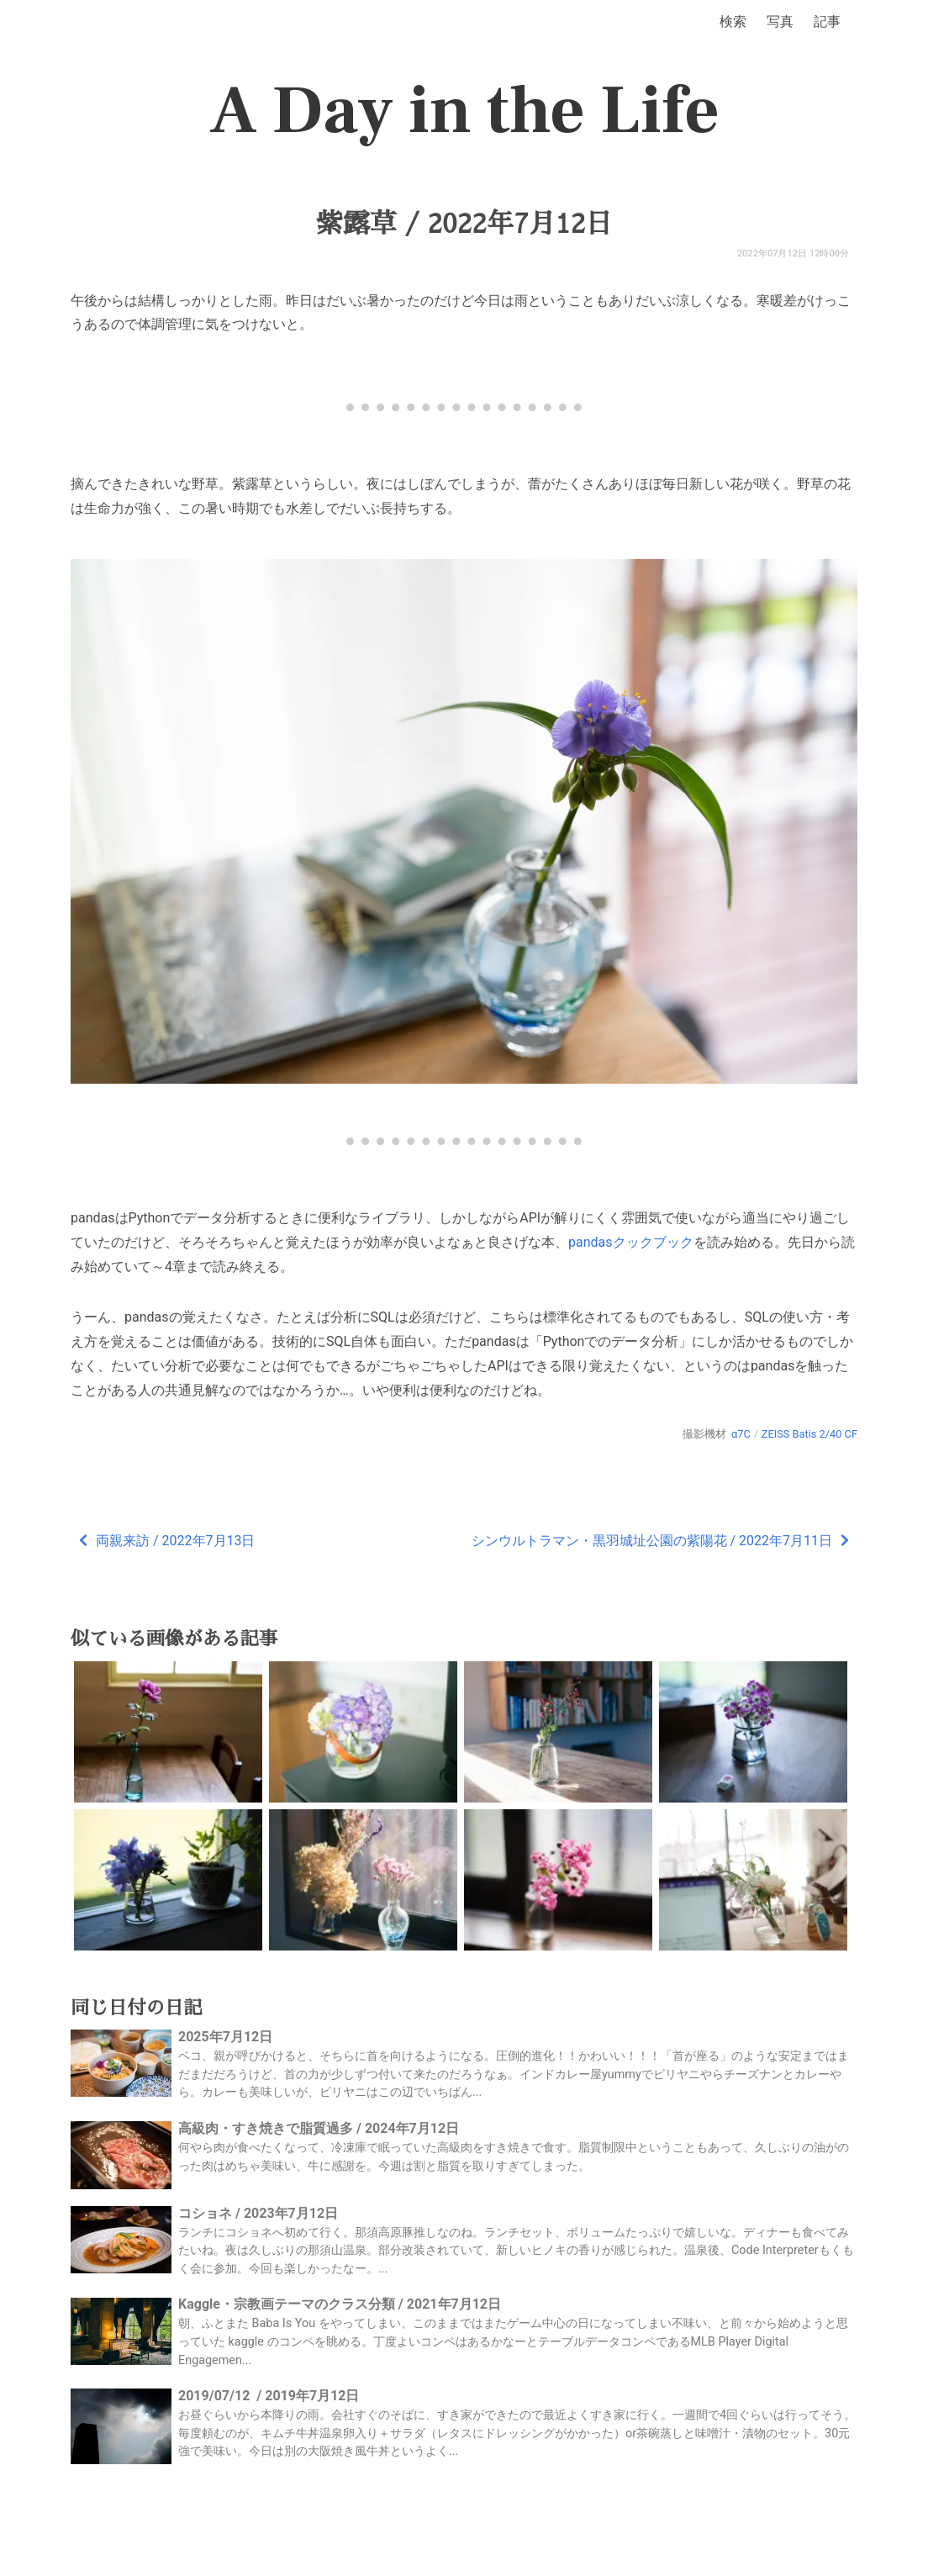 This screenshot has width=928, height=2576. What do you see at coordinates (780, 21) in the screenshot?
I see `写真` at bounding box center [780, 21].